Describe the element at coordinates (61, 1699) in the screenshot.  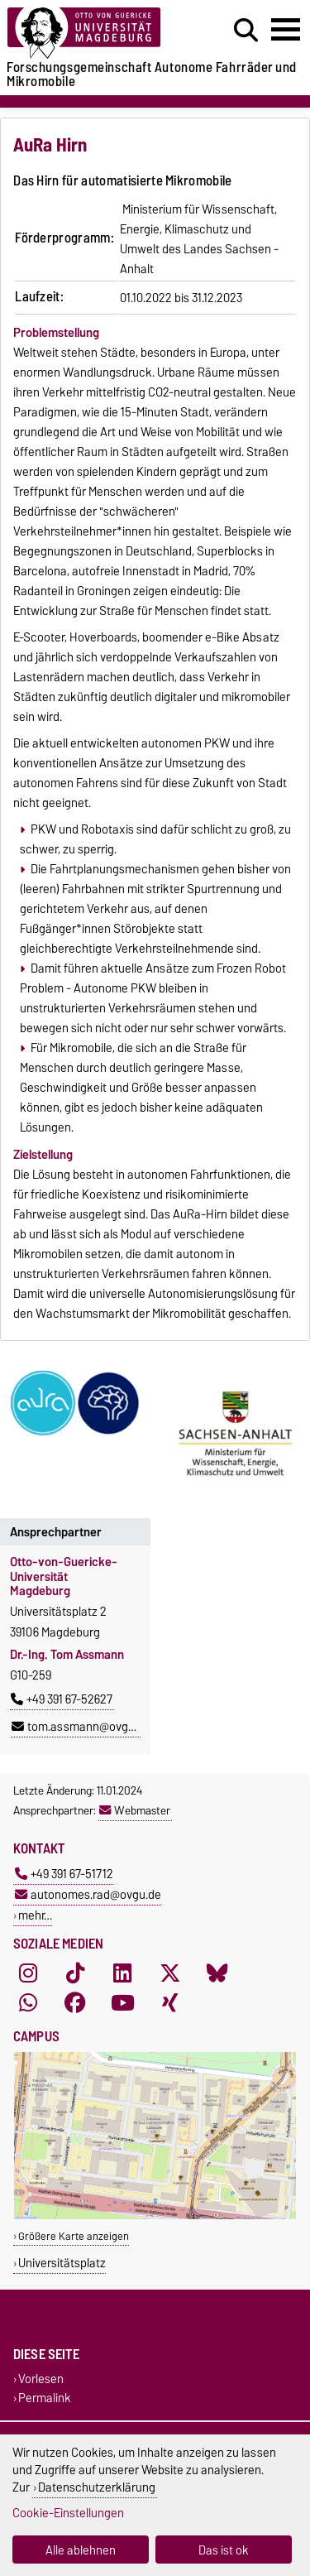
I see `+49 391 67-52627` at that location.